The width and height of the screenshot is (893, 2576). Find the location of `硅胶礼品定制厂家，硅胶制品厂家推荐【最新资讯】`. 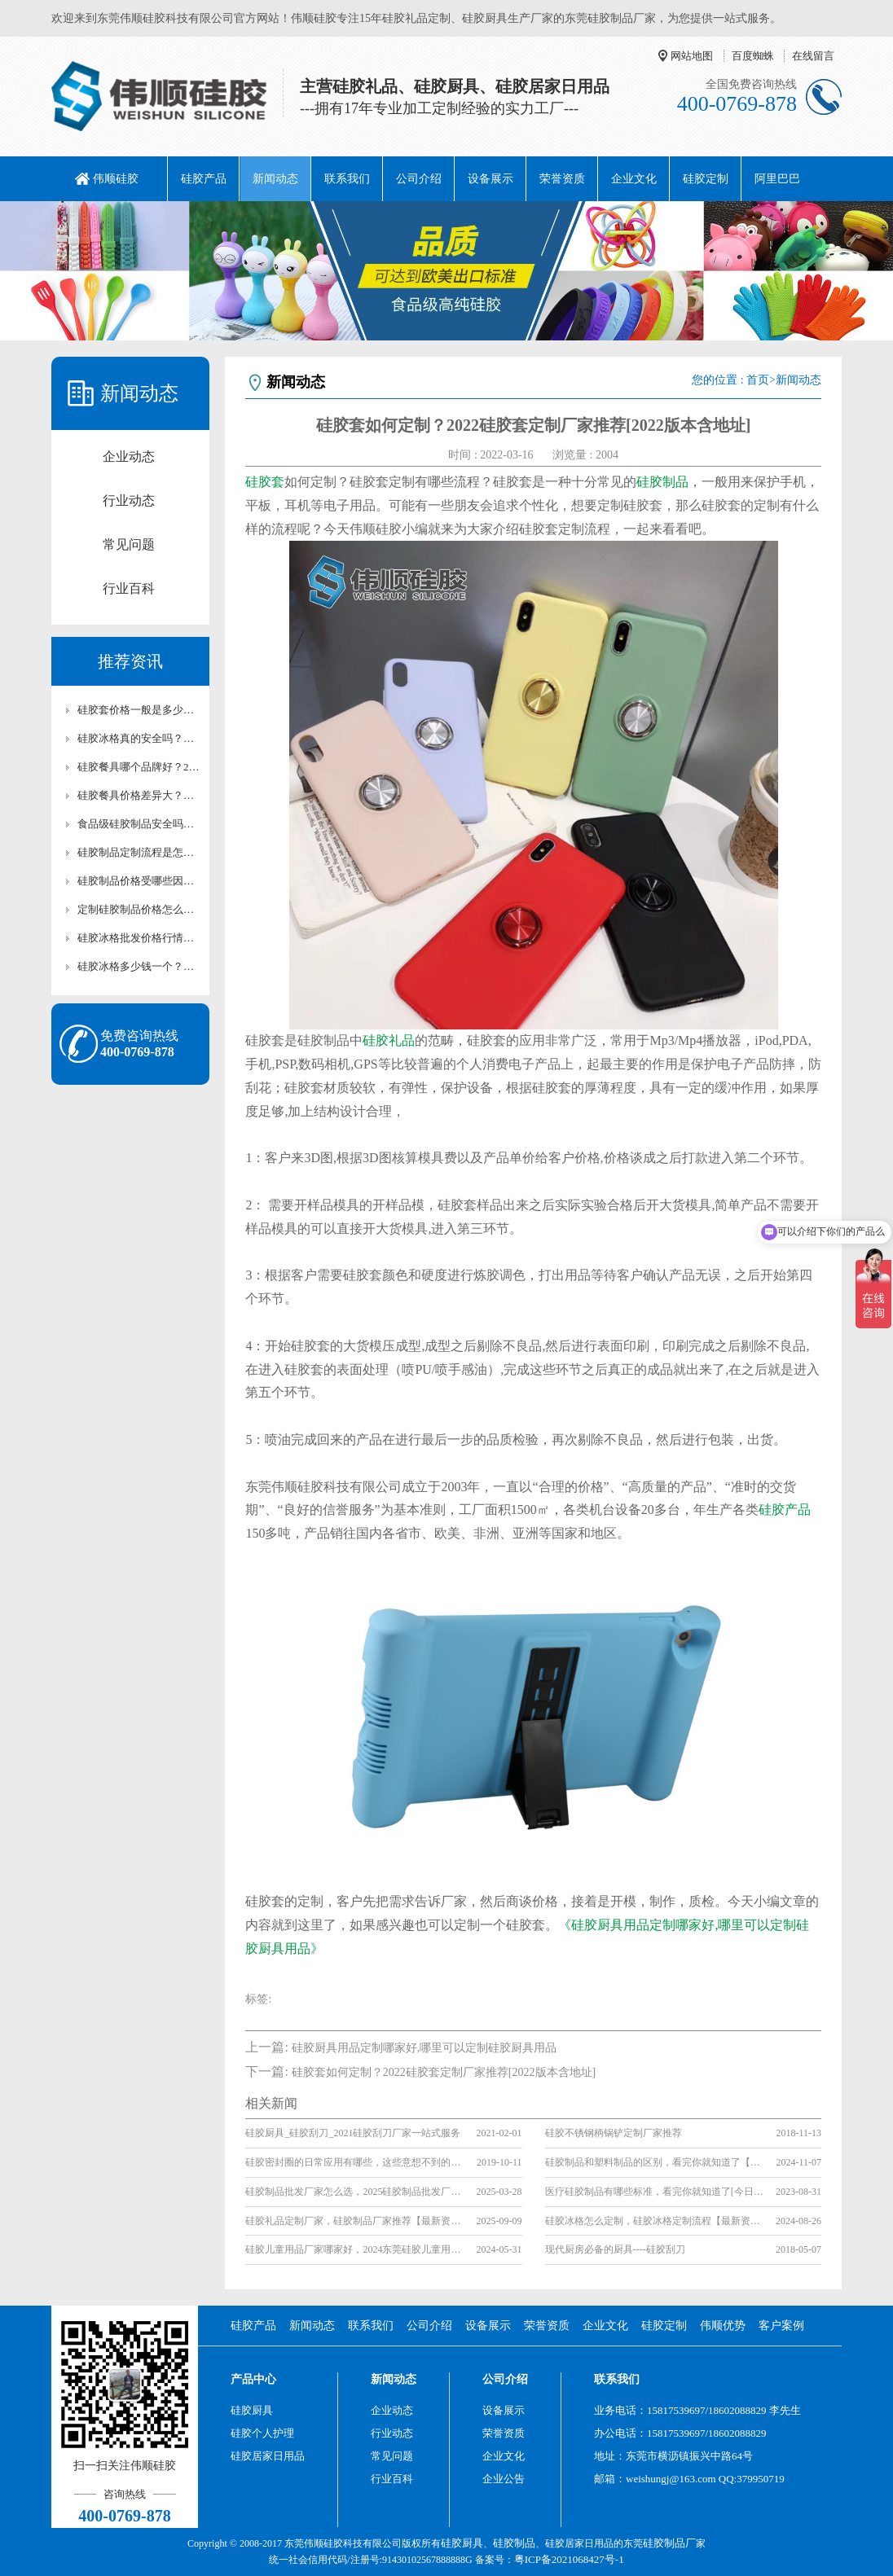

硅胶礼品定制厂家，硅胶制品厂家推荐【最新资讯】 is located at coordinates (355, 2221).